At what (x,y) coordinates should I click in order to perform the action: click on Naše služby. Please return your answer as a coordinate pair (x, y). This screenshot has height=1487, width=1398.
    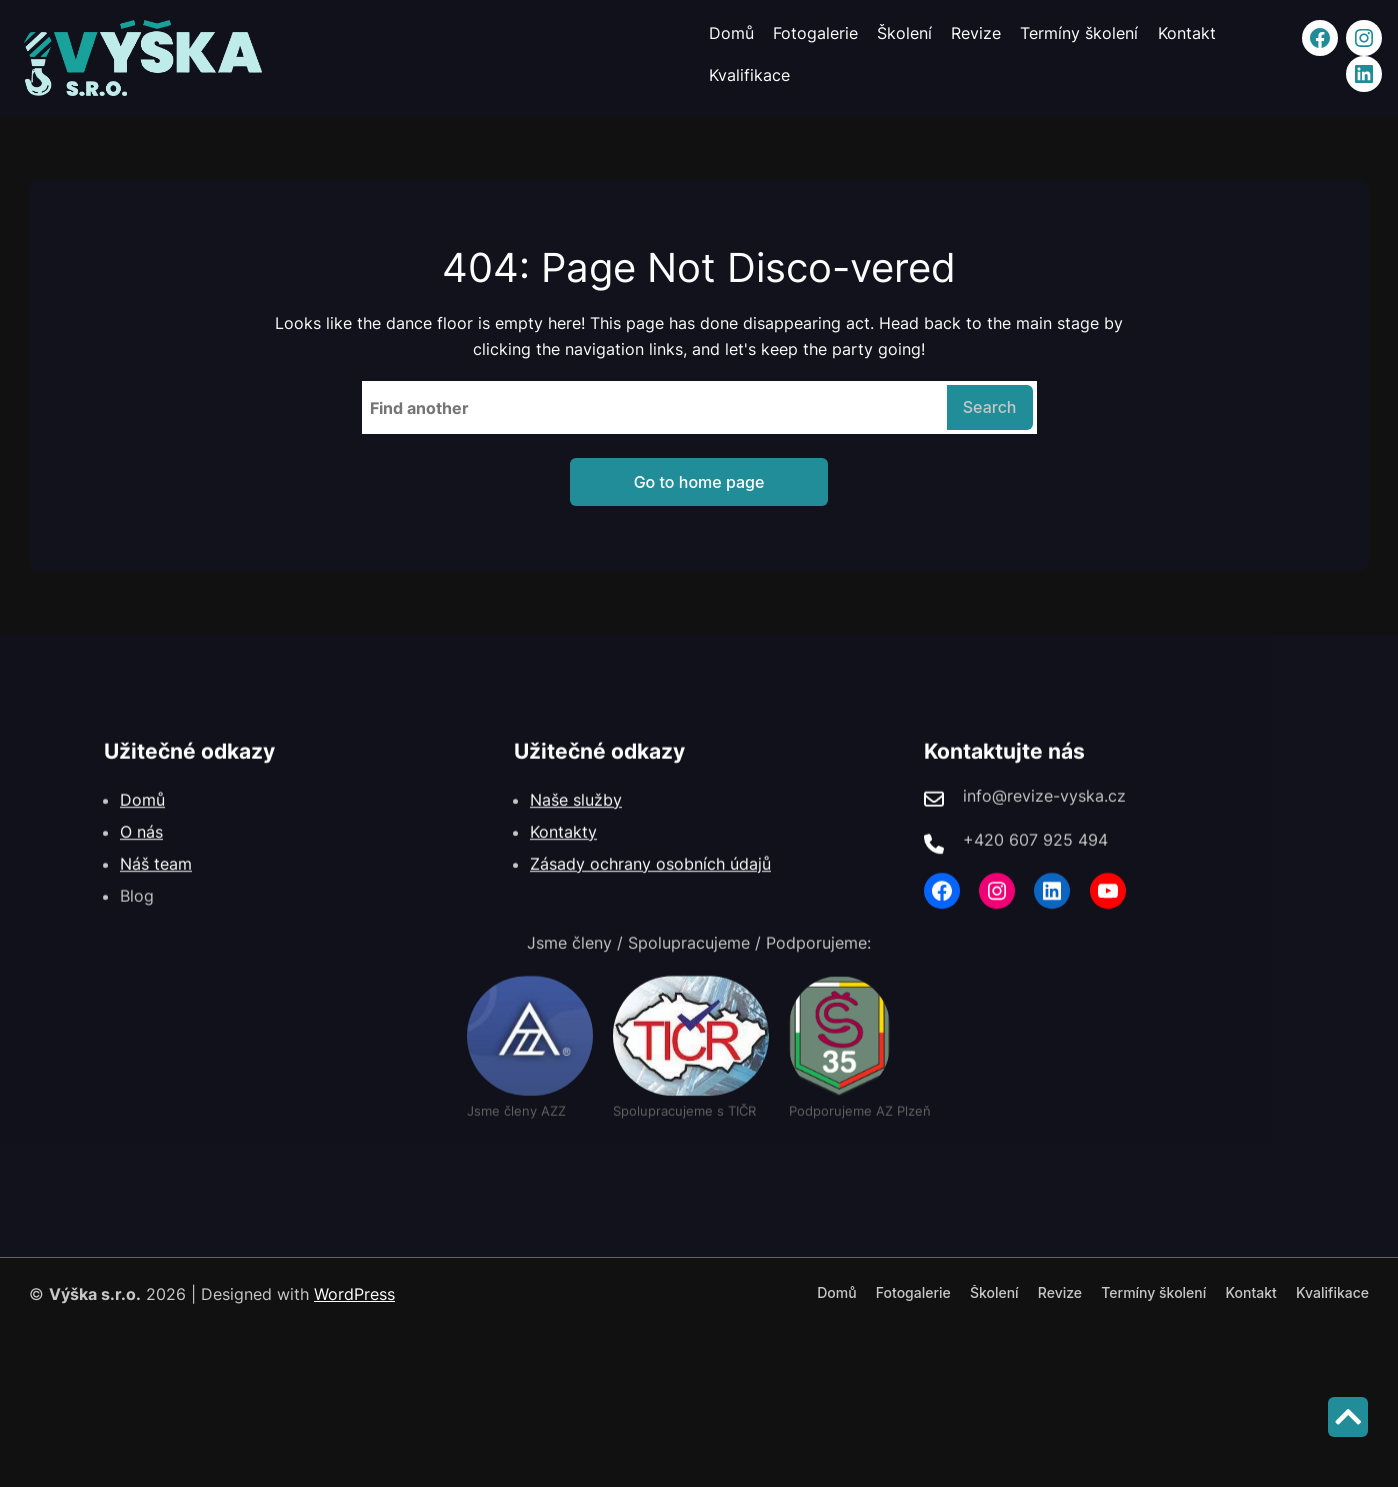
    Looking at the image, I should click on (576, 831).